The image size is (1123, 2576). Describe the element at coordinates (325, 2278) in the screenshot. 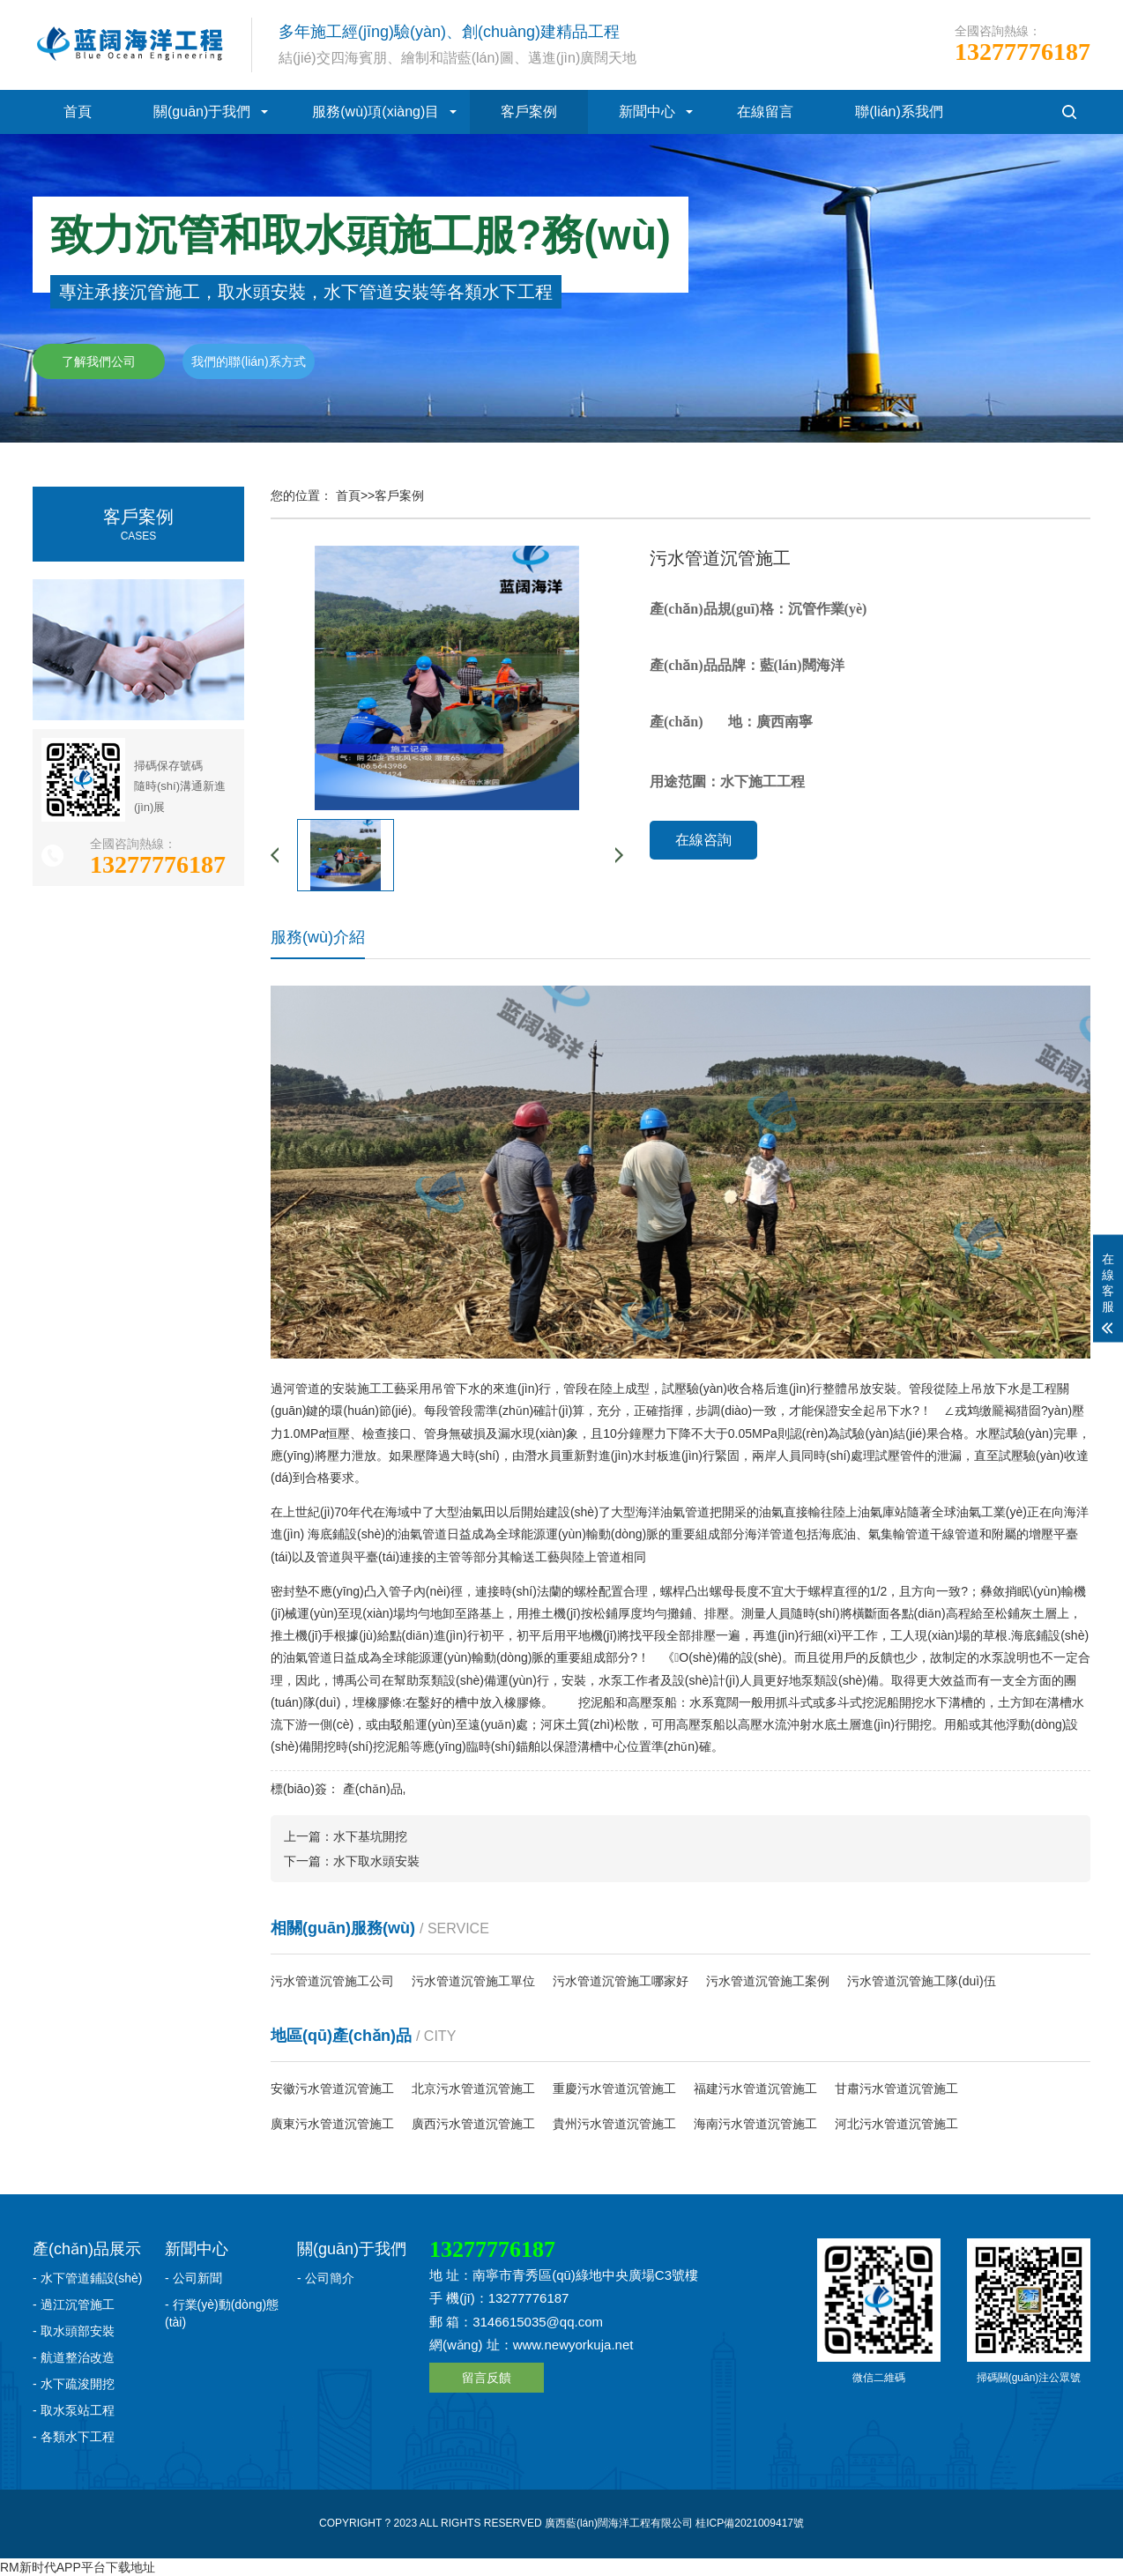

I see `- 公司簡介` at that location.